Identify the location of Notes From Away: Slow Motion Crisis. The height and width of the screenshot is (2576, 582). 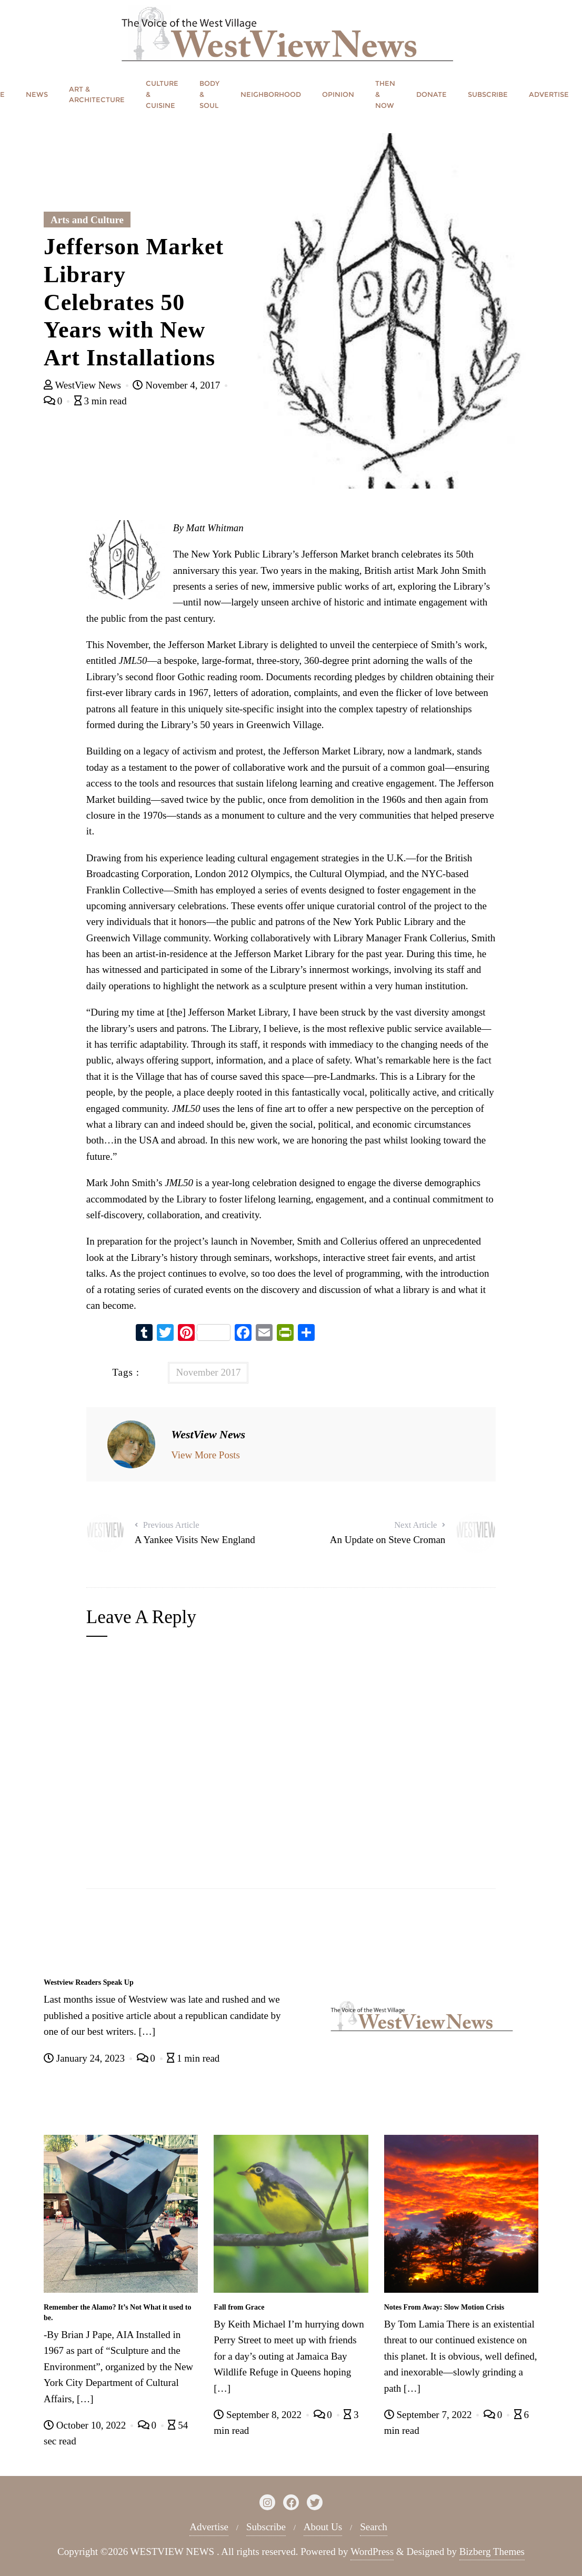
(444, 2307).